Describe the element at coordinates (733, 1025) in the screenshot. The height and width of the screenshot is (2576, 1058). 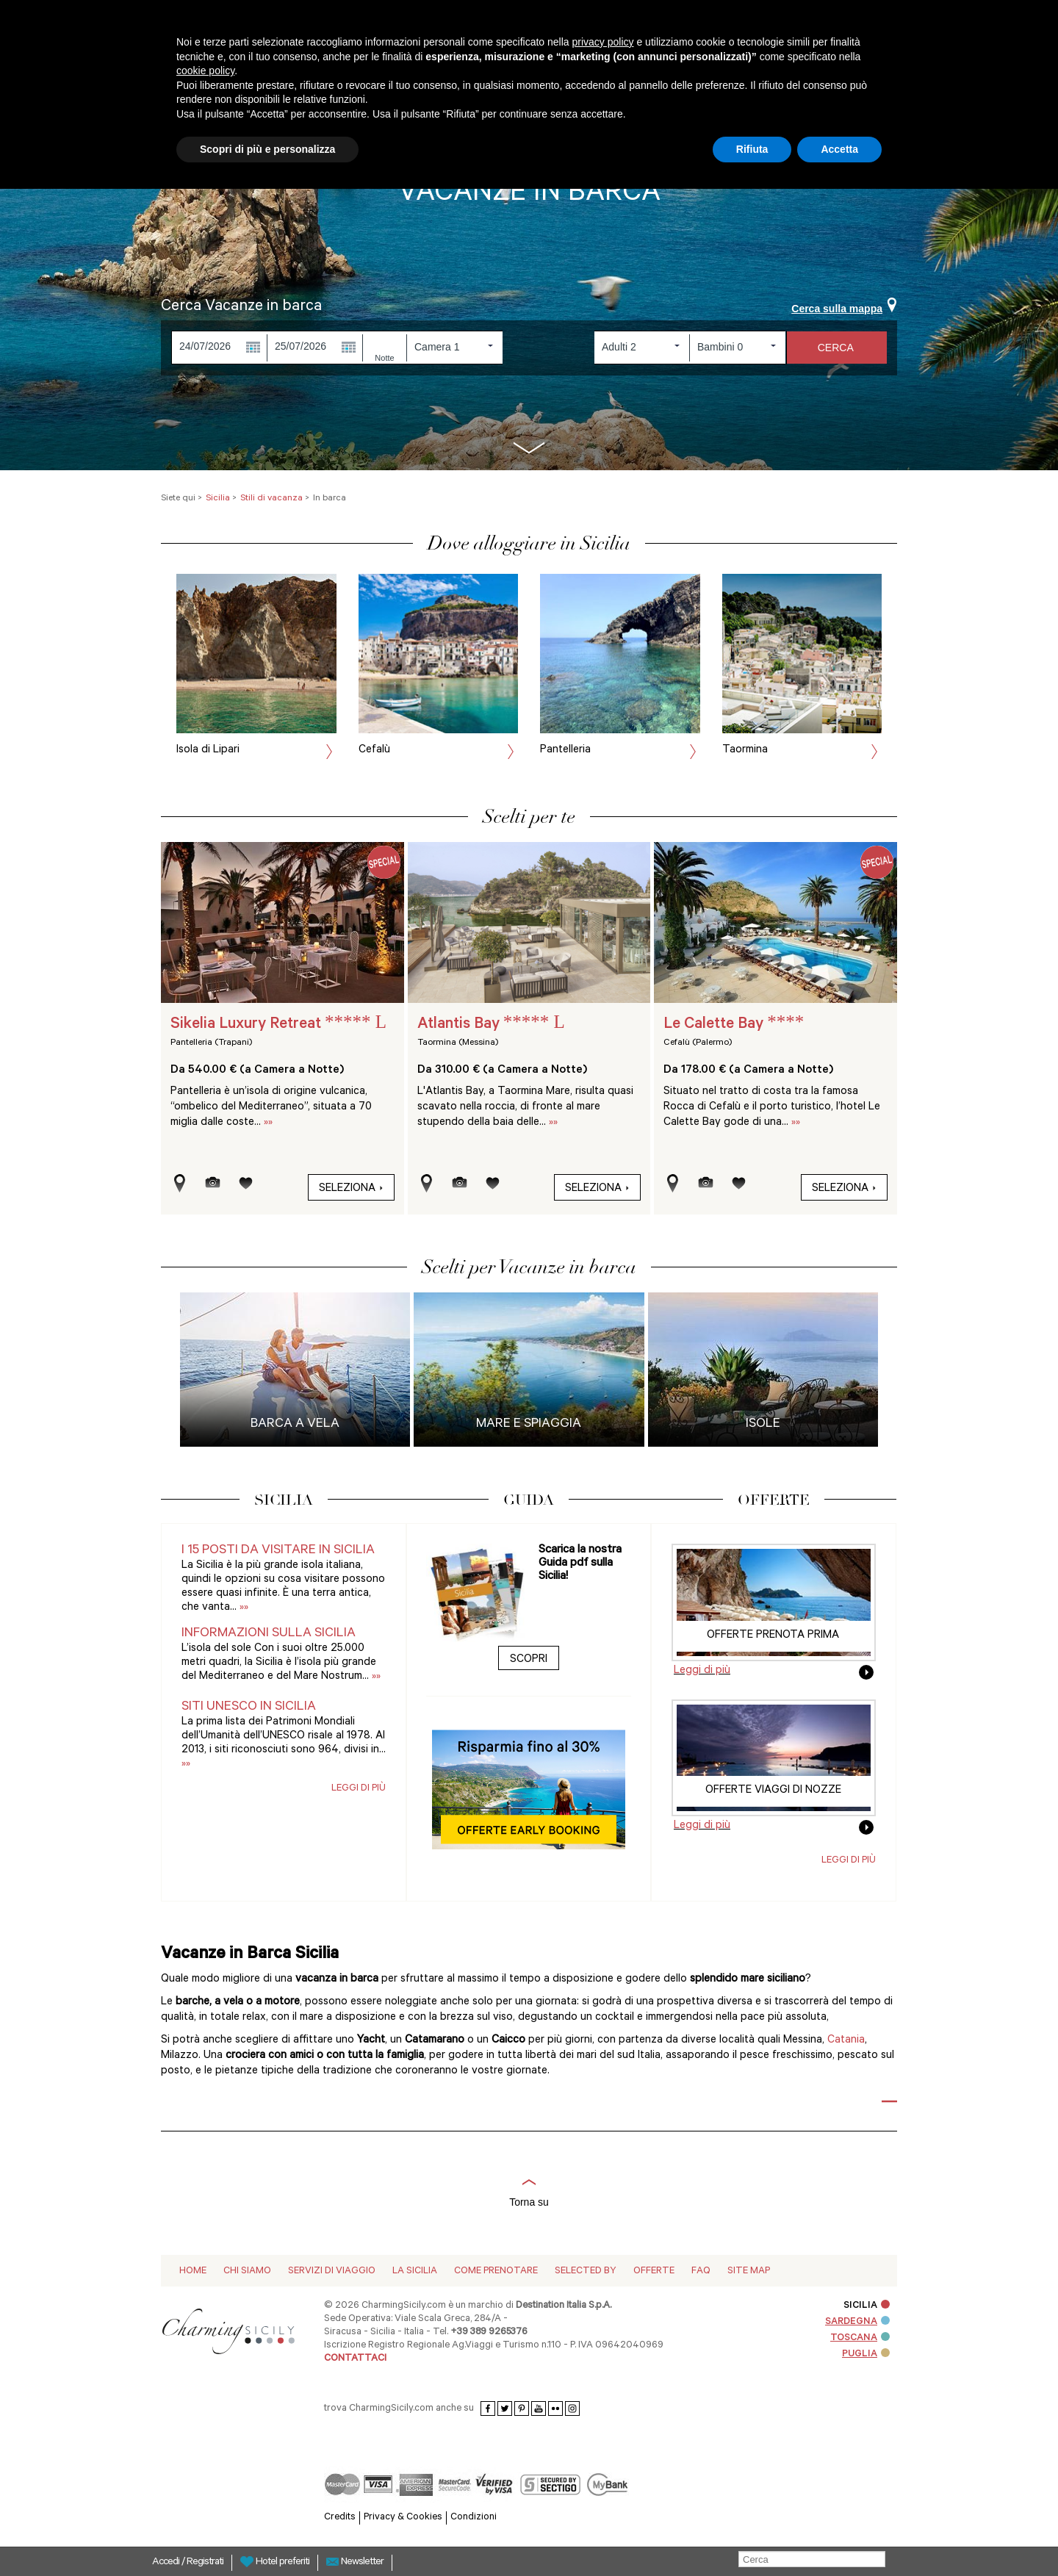
I see `Le Calette Bay` at that location.